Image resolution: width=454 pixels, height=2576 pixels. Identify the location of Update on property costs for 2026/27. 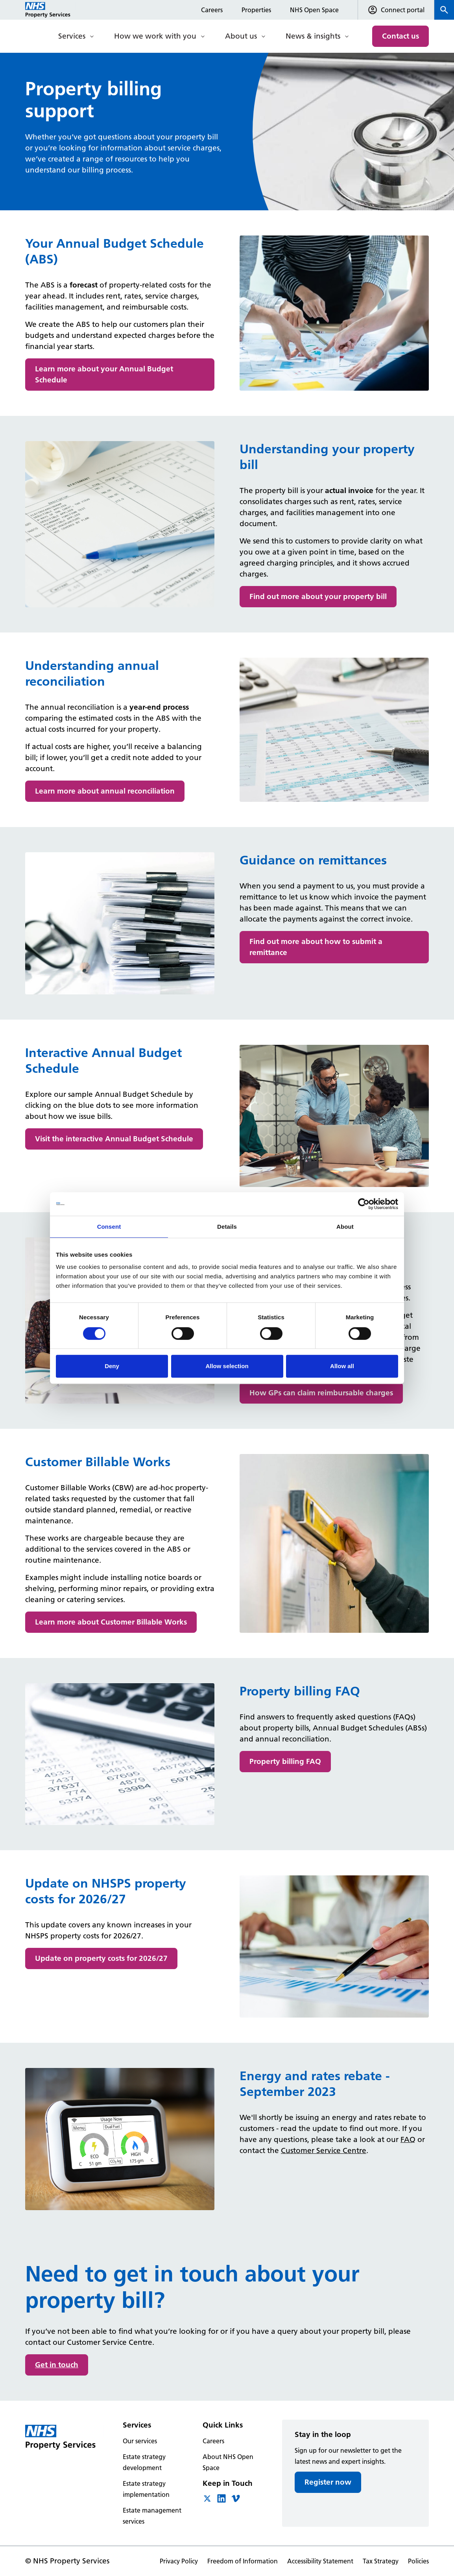
(101, 1958).